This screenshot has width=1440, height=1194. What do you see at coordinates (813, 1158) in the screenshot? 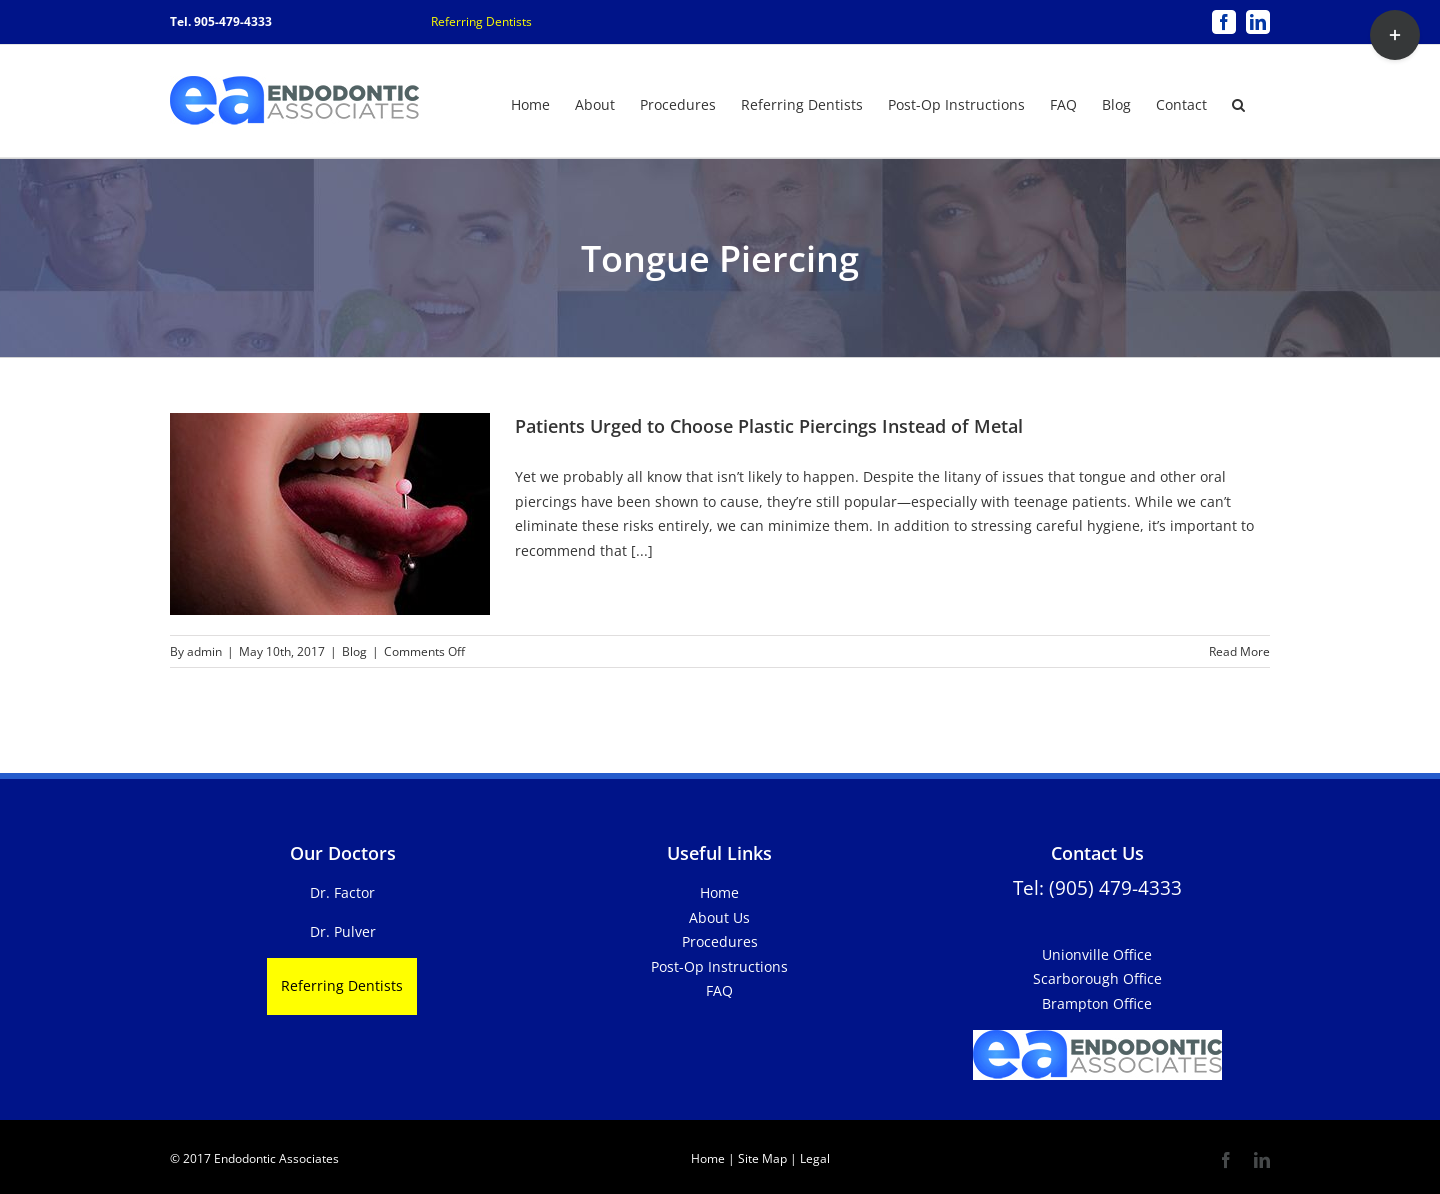
I see `Legal` at bounding box center [813, 1158].